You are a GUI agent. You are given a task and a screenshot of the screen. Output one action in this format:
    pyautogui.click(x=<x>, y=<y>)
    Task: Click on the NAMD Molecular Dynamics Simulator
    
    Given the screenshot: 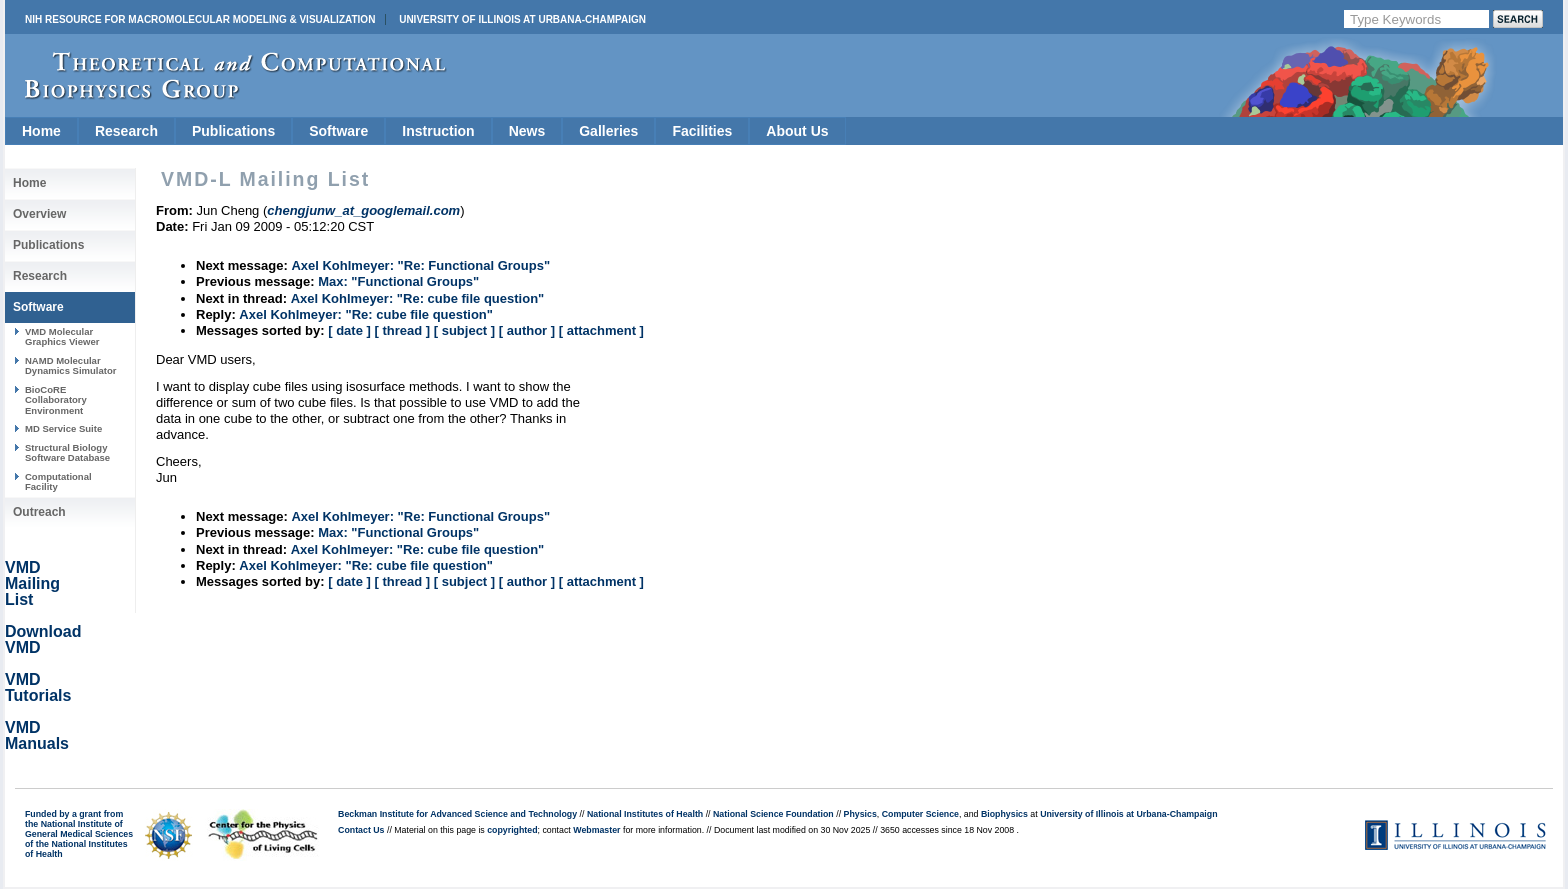 What is the action you would take?
    pyautogui.click(x=71, y=365)
    